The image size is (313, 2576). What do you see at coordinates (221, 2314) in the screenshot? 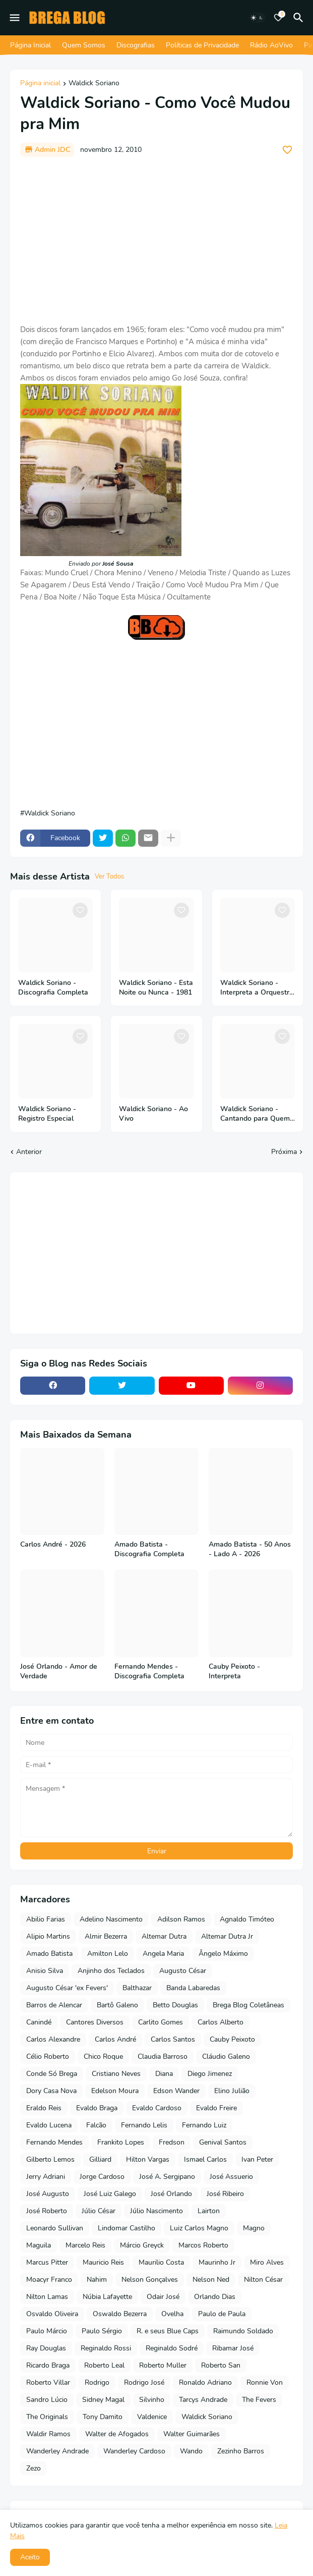
I see `Paulo de Paula` at bounding box center [221, 2314].